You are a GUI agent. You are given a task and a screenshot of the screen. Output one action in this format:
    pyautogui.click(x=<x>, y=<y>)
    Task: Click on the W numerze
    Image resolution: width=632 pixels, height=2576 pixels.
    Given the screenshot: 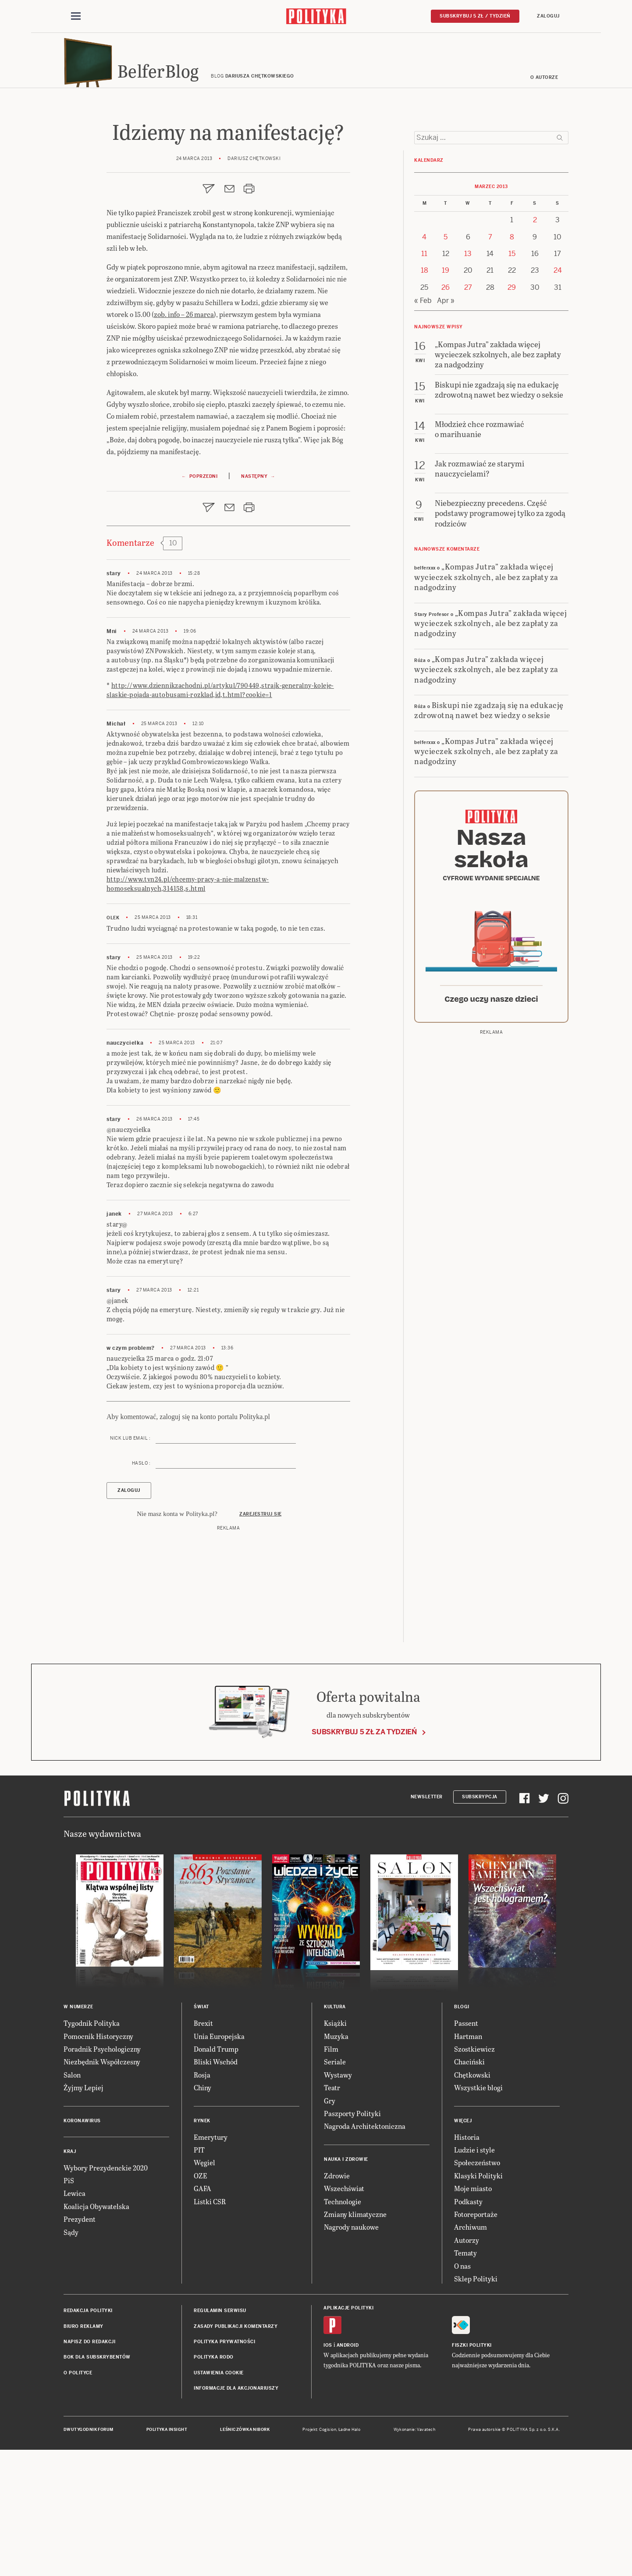 What is the action you would take?
    pyautogui.click(x=78, y=2133)
    